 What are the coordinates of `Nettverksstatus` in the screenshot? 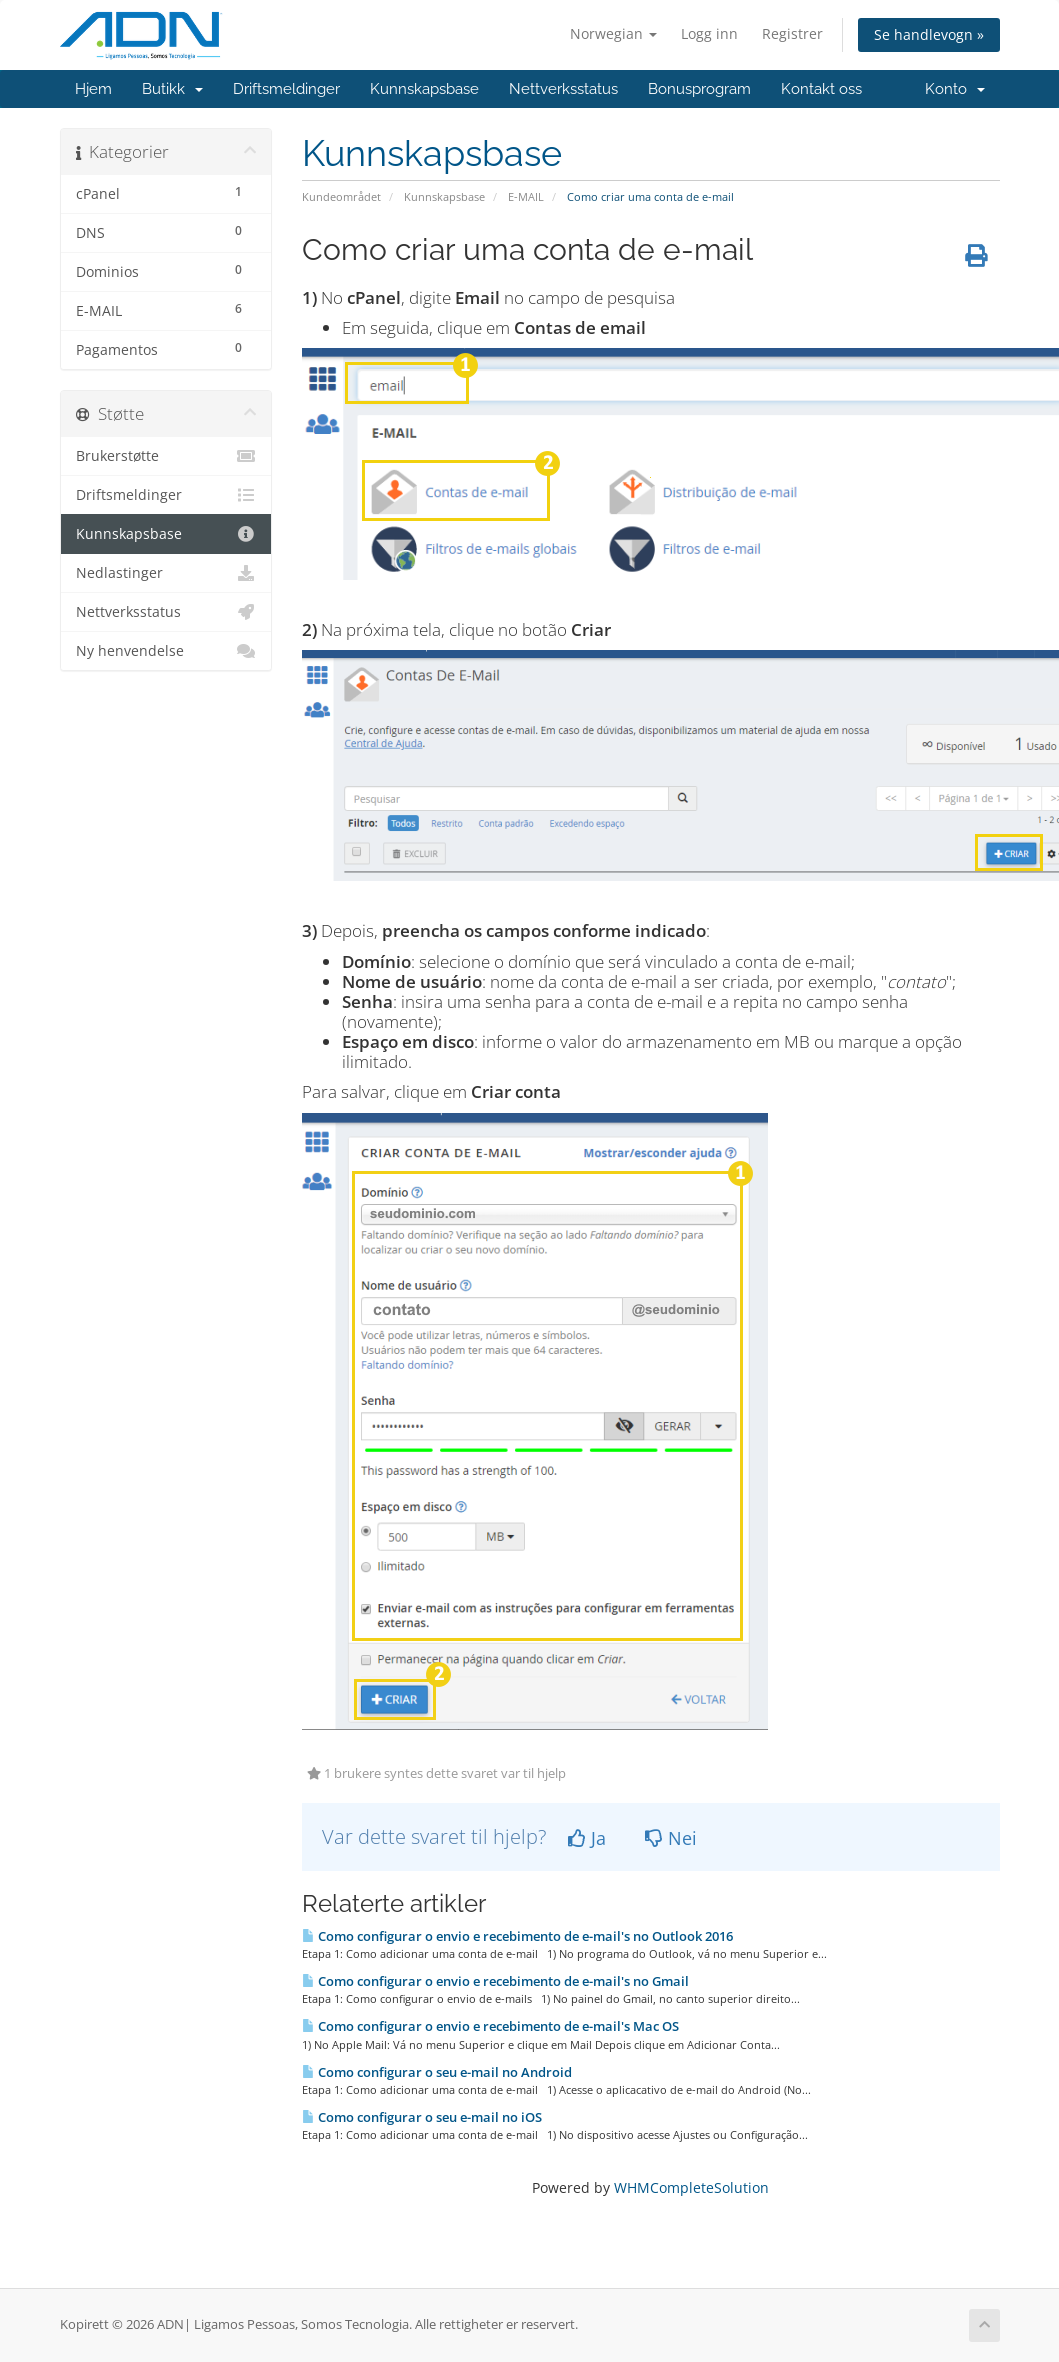 It's located at (563, 89).